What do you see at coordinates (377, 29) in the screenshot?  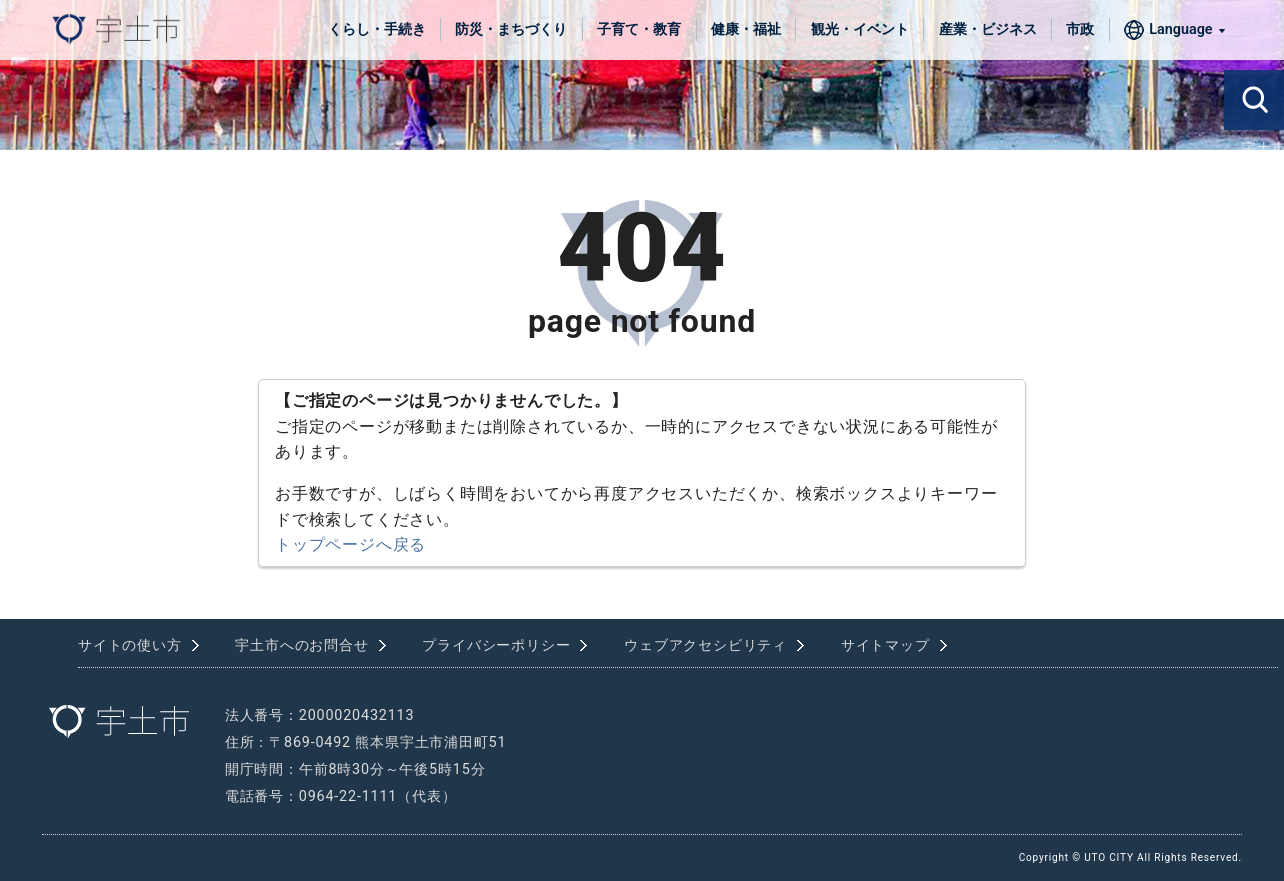 I see `くらし・手続き` at bounding box center [377, 29].